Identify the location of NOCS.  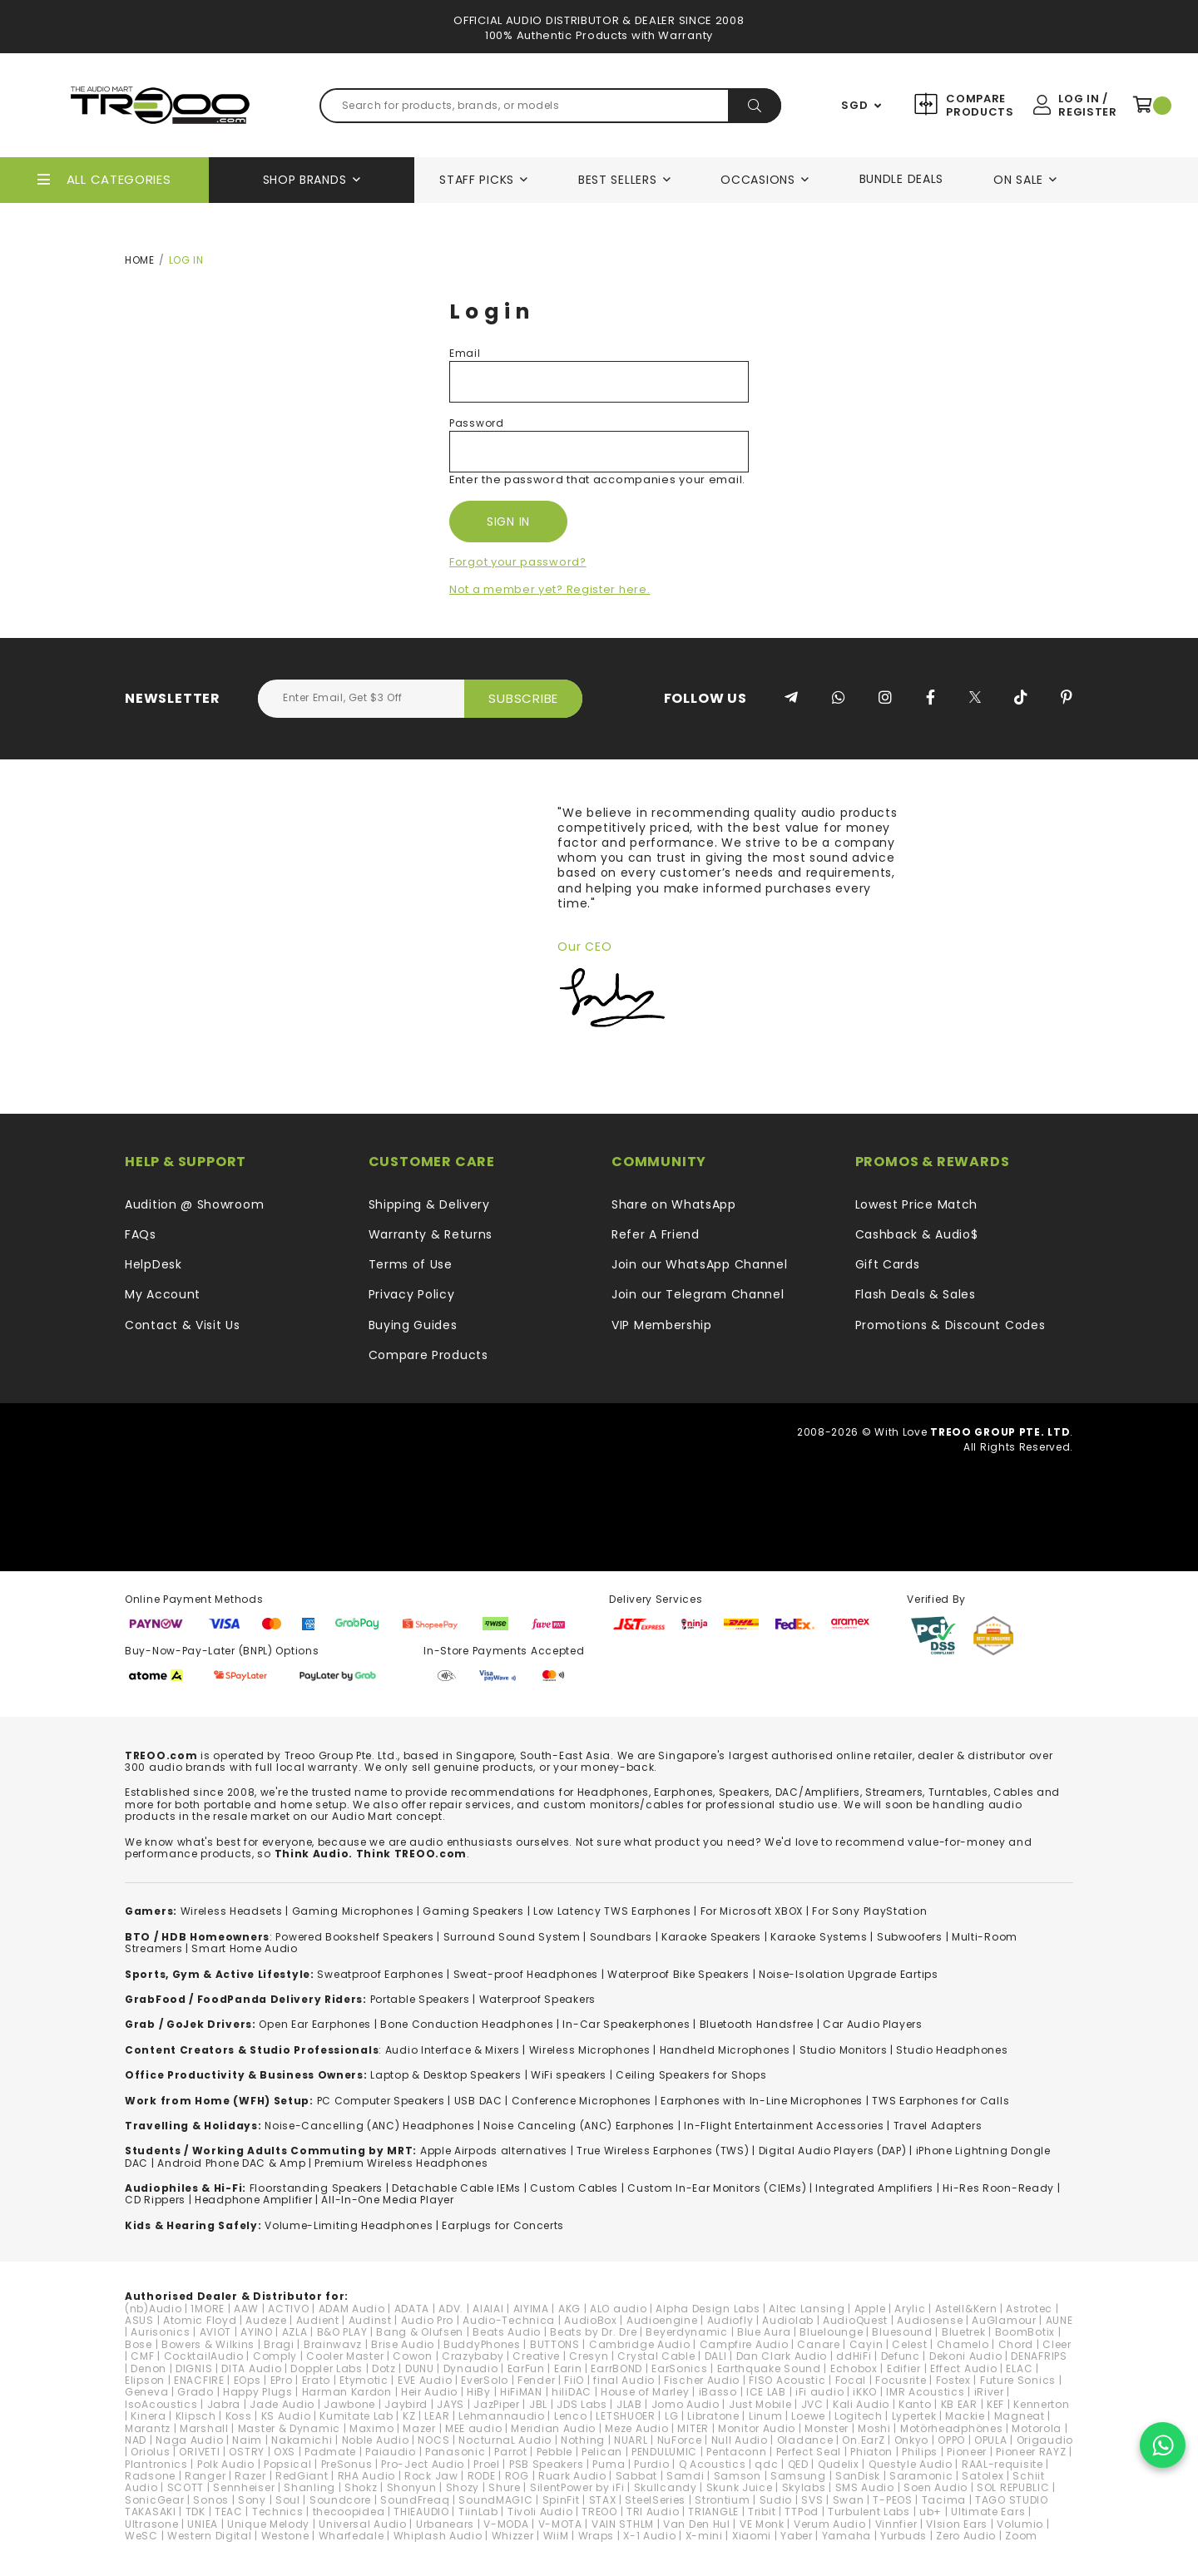
(433, 2440).